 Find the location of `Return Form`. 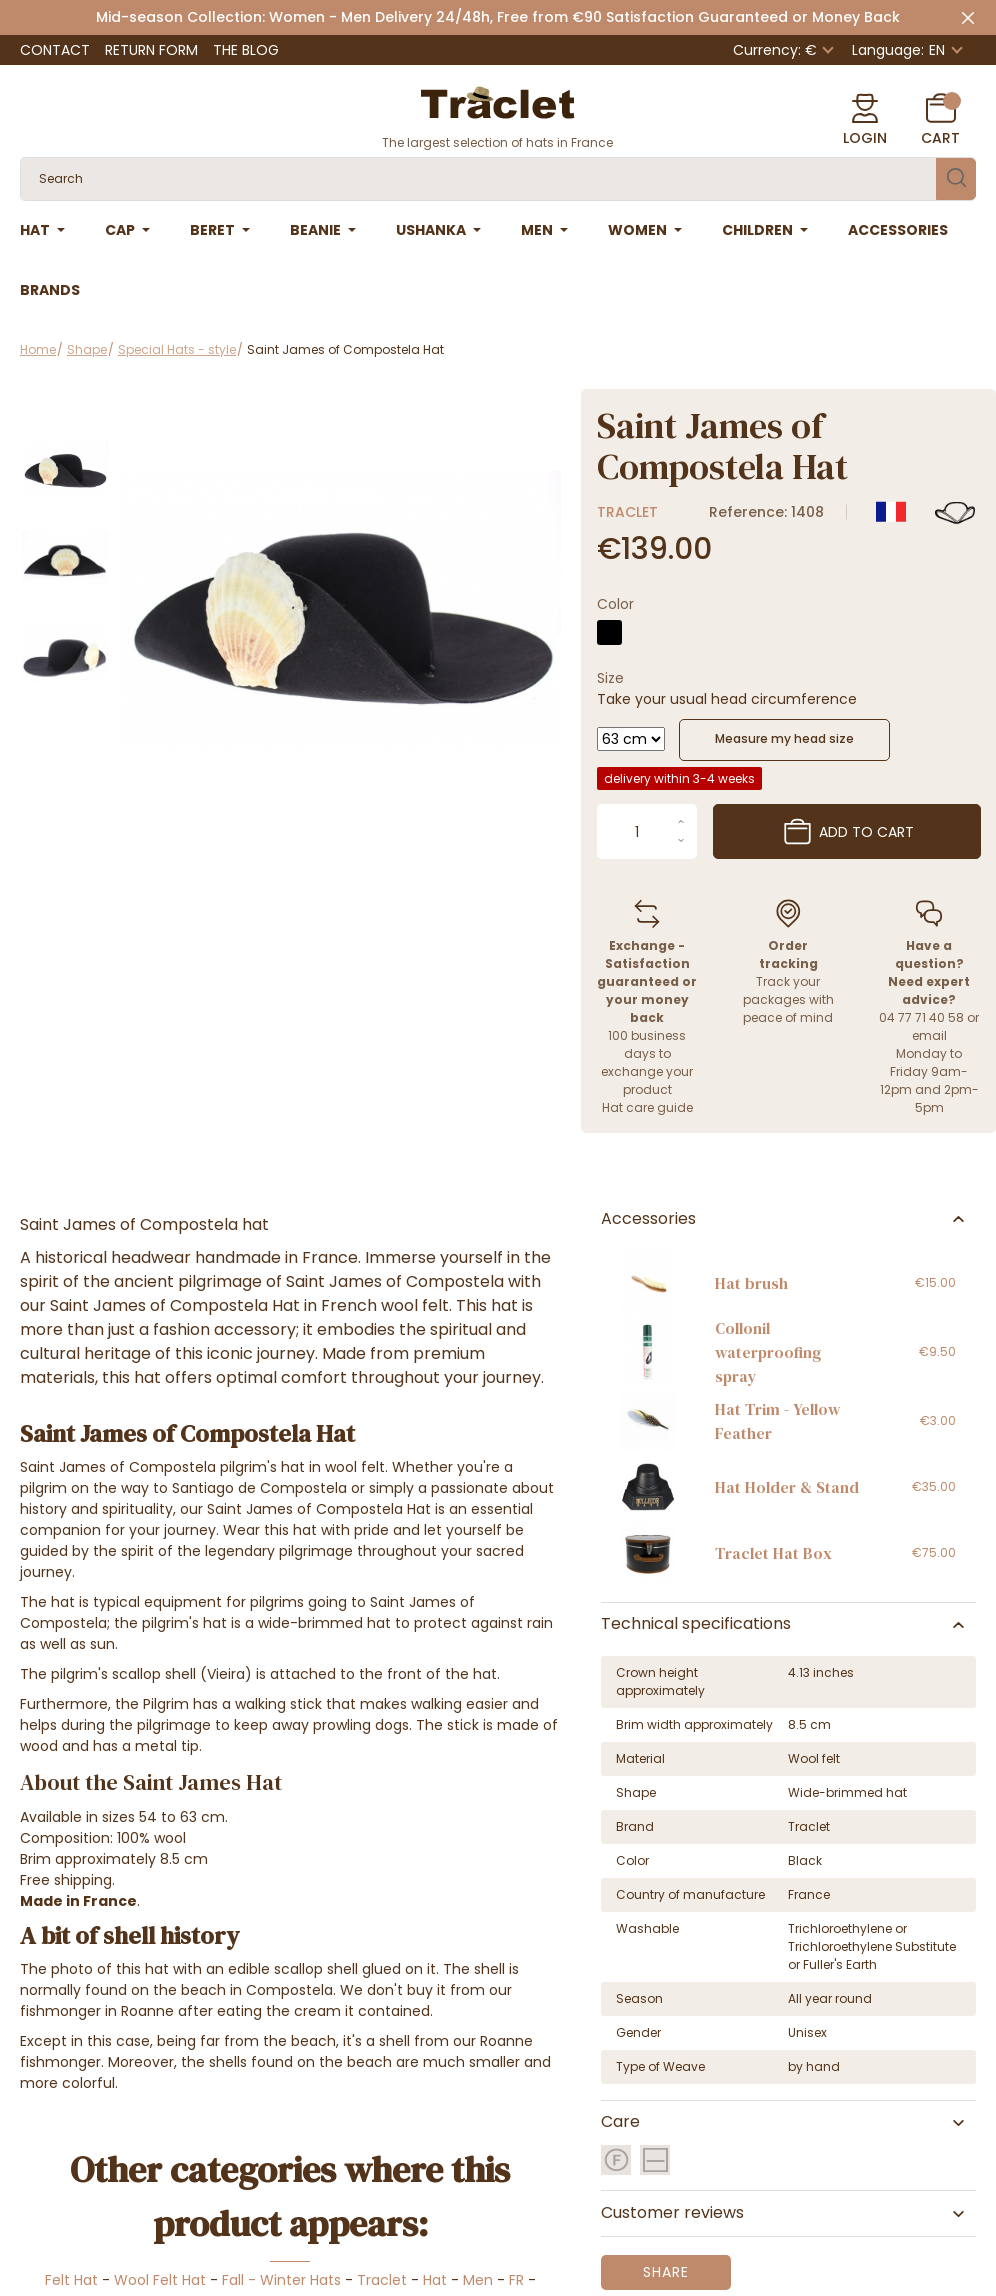

Return Form is located at coordinates (151, 50).